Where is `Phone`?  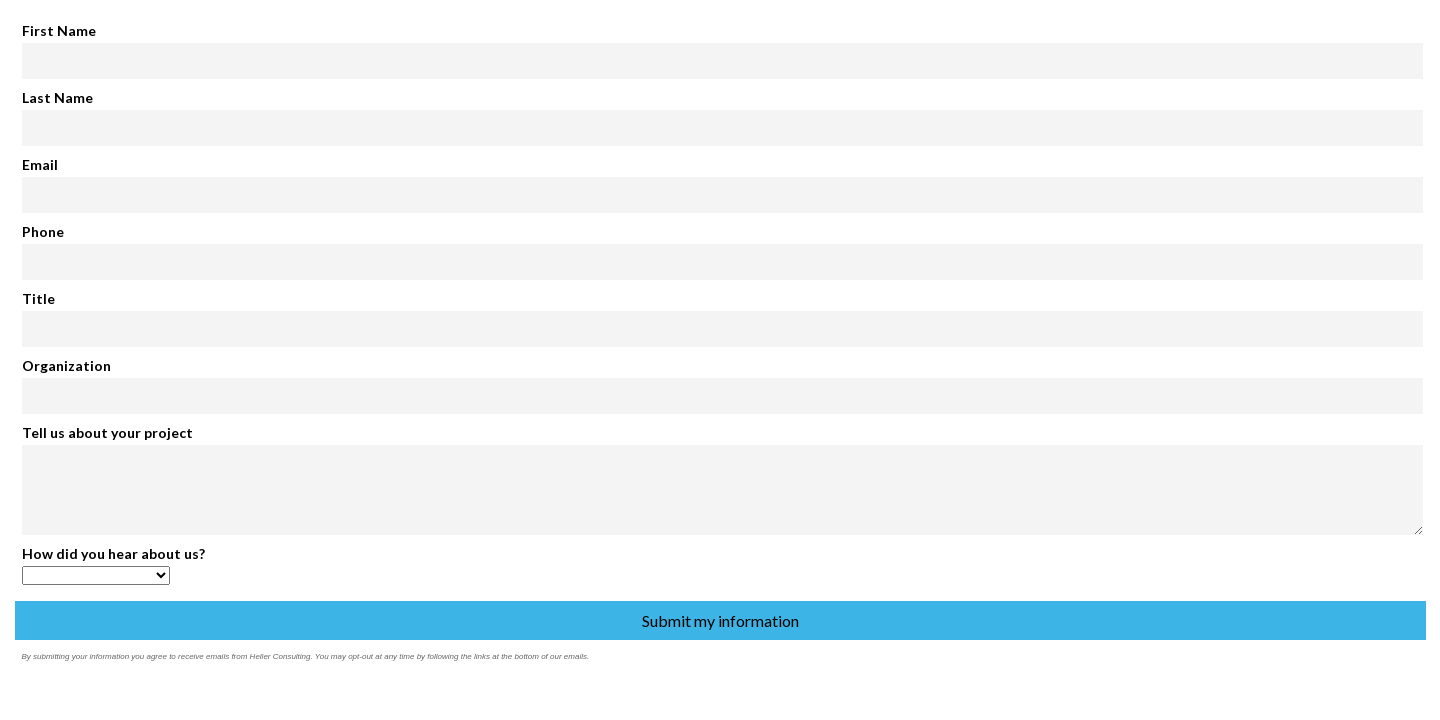 Phone is located at coordinates (43, 231).